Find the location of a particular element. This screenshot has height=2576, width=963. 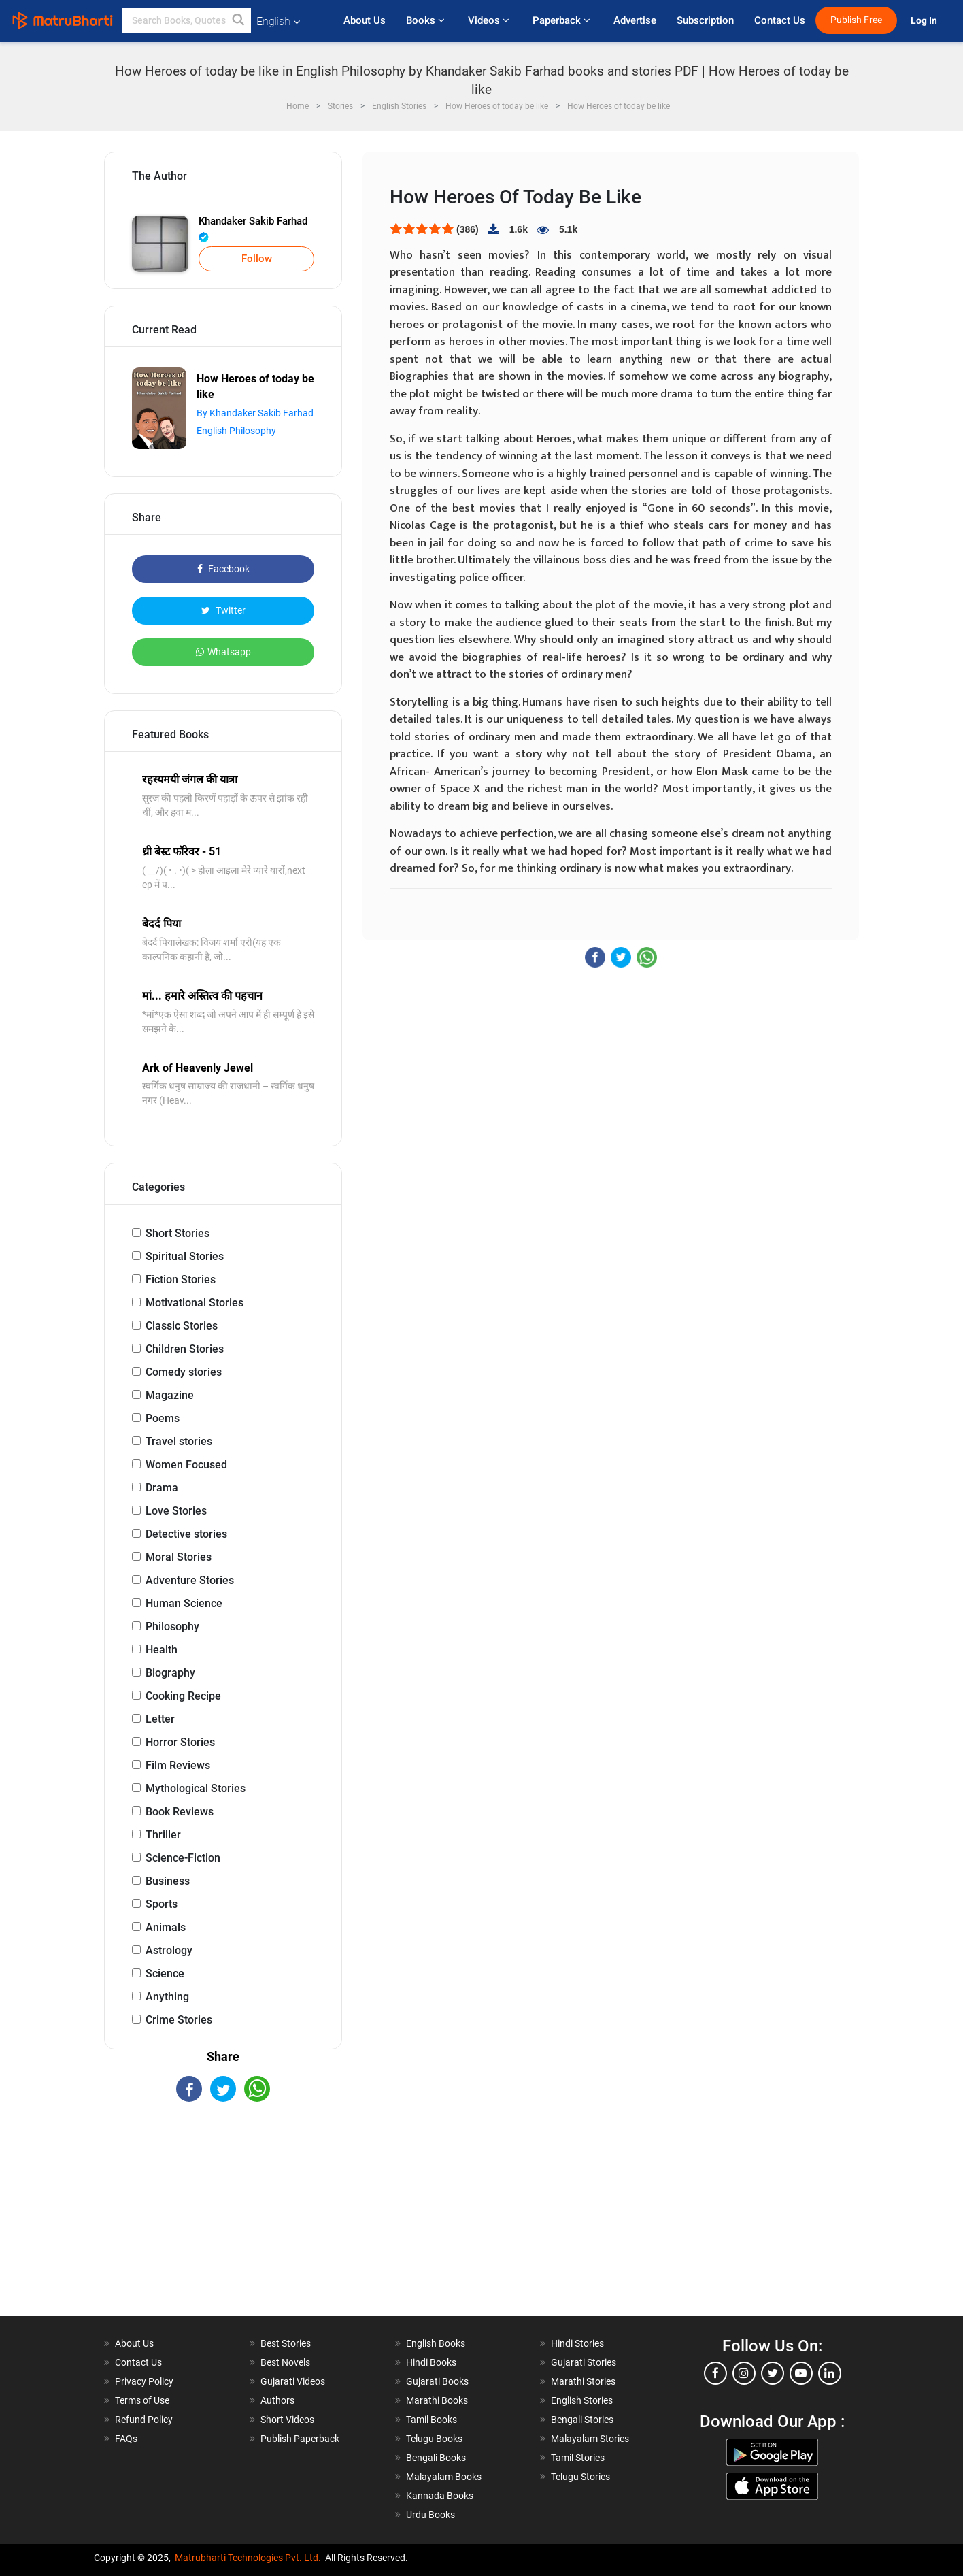

Tamil Books is located at coordinates (431, 2419).